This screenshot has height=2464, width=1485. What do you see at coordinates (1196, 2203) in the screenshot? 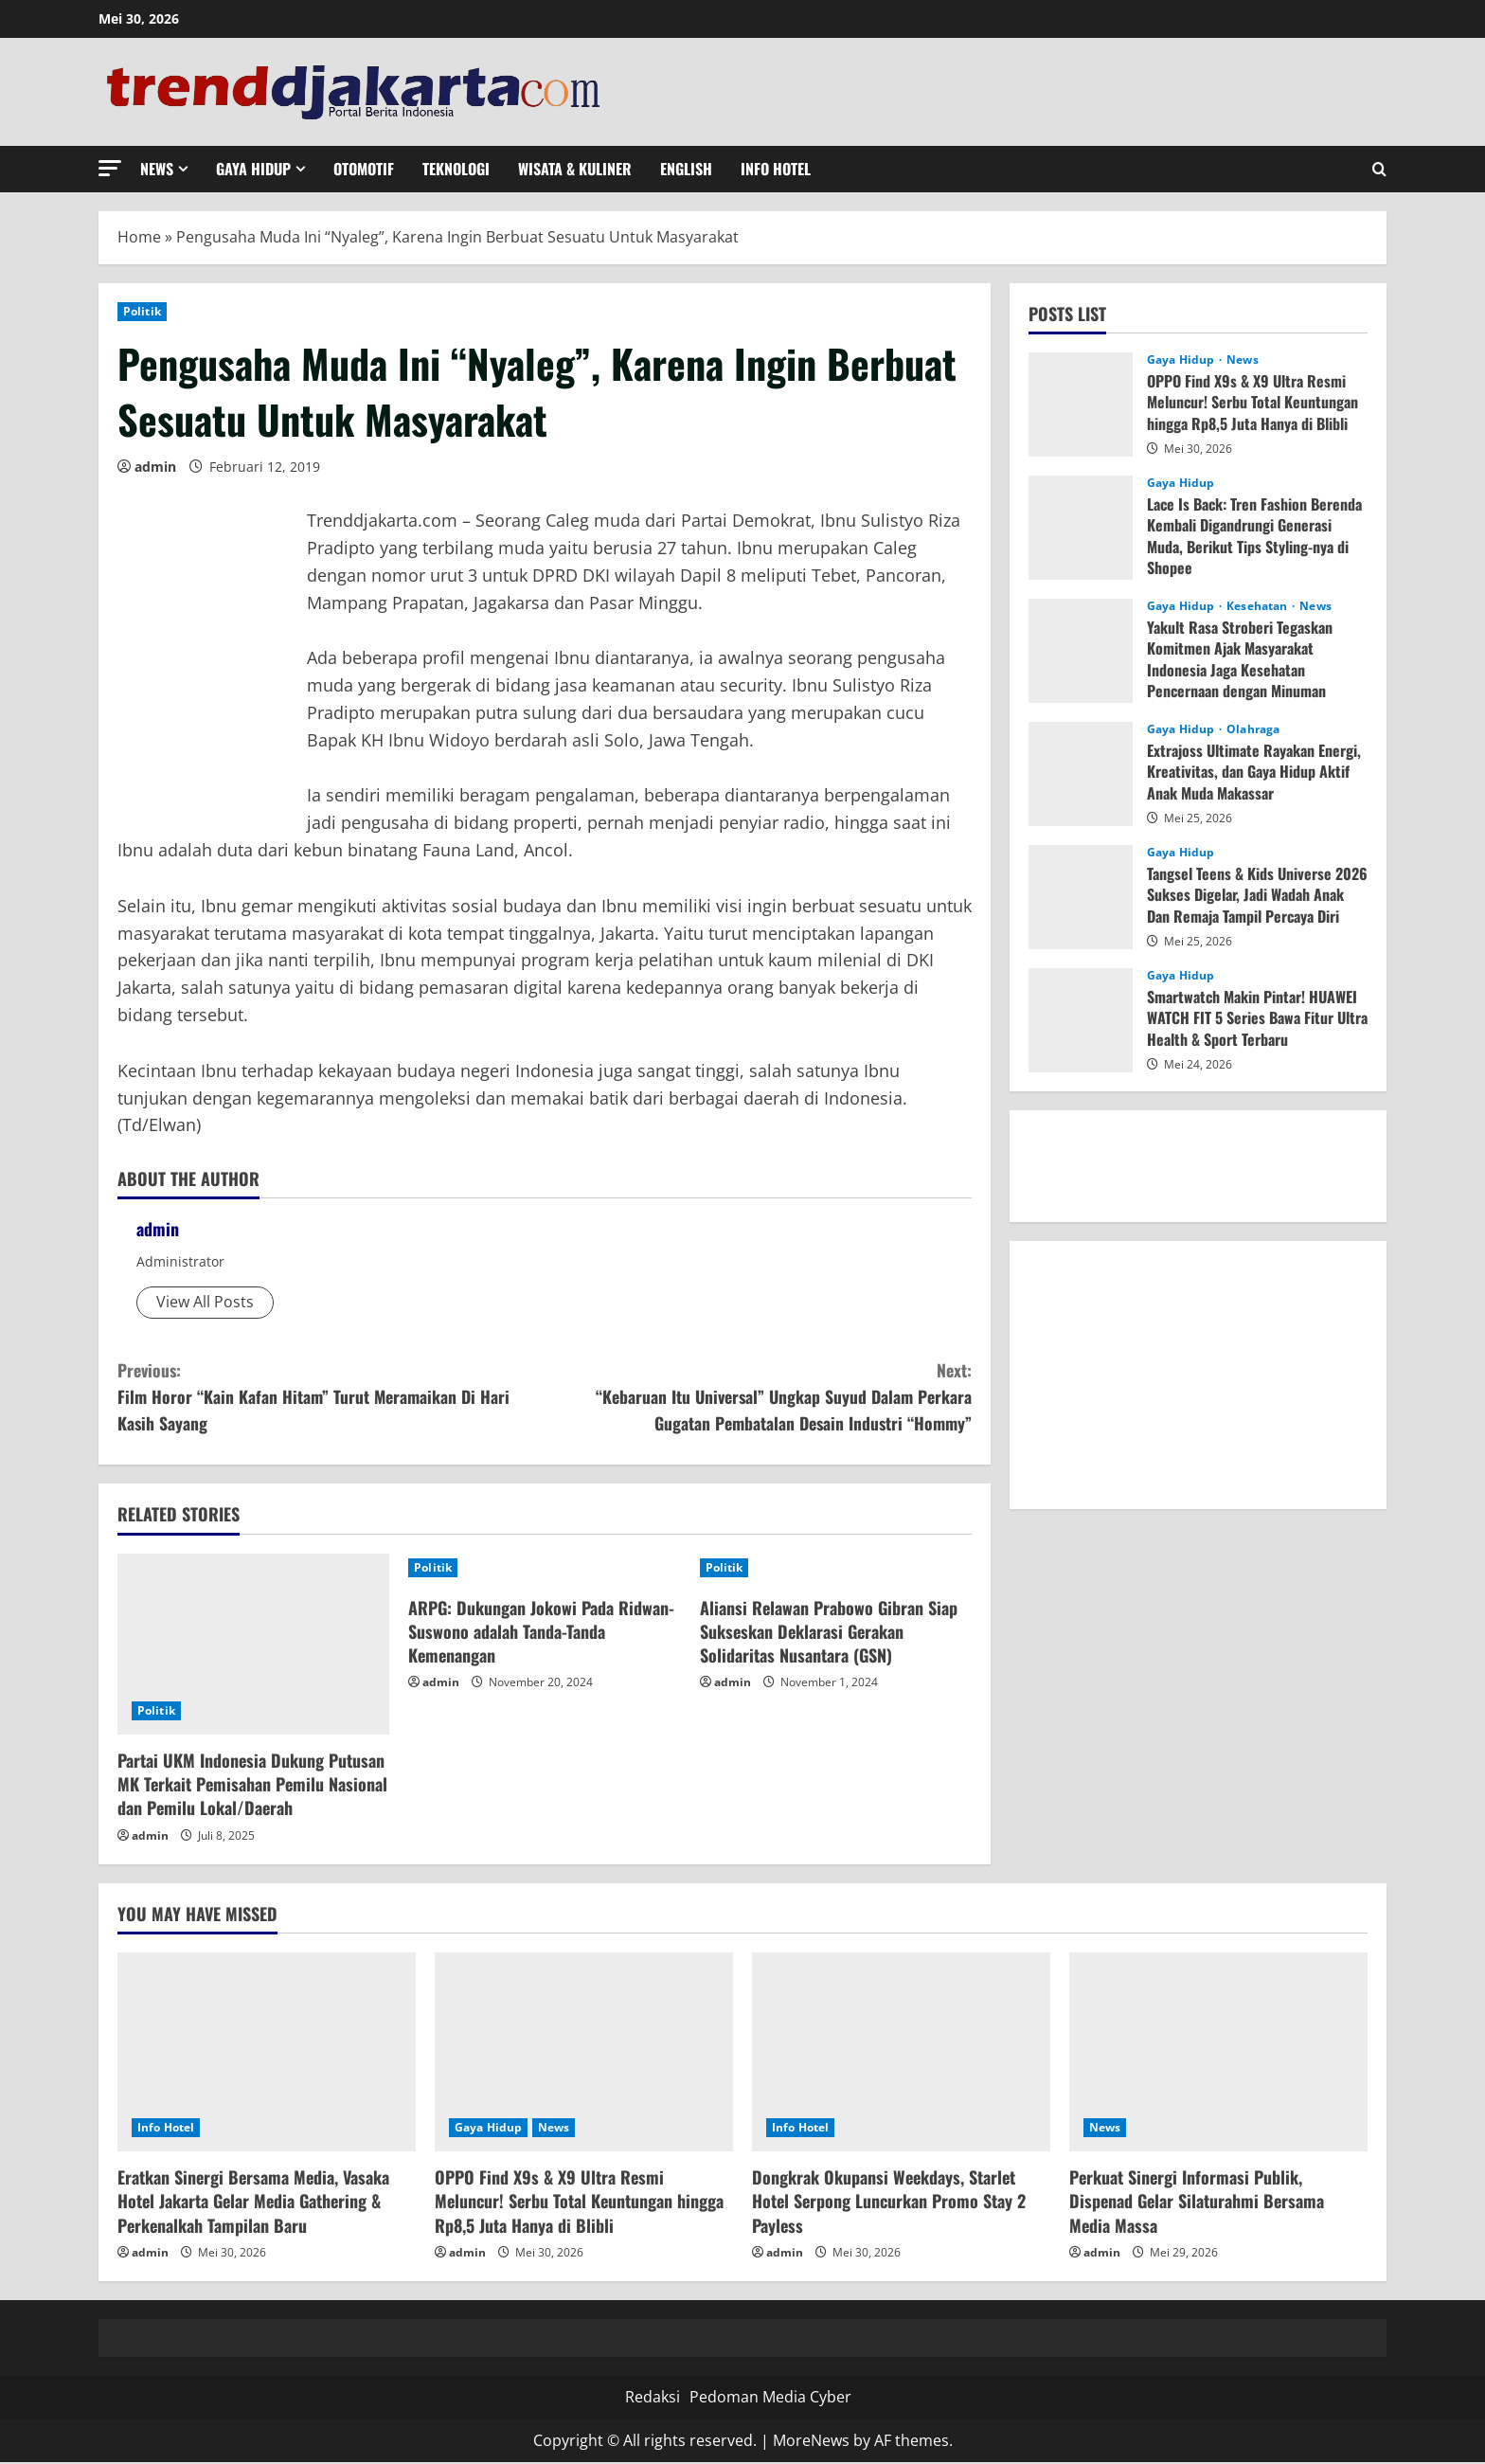
I see `Perkuat Sinergi Informasi Publik, Dispenad Gelar Silaturahmi Bersama Media Massa` at bounding box center [1196, 2203].